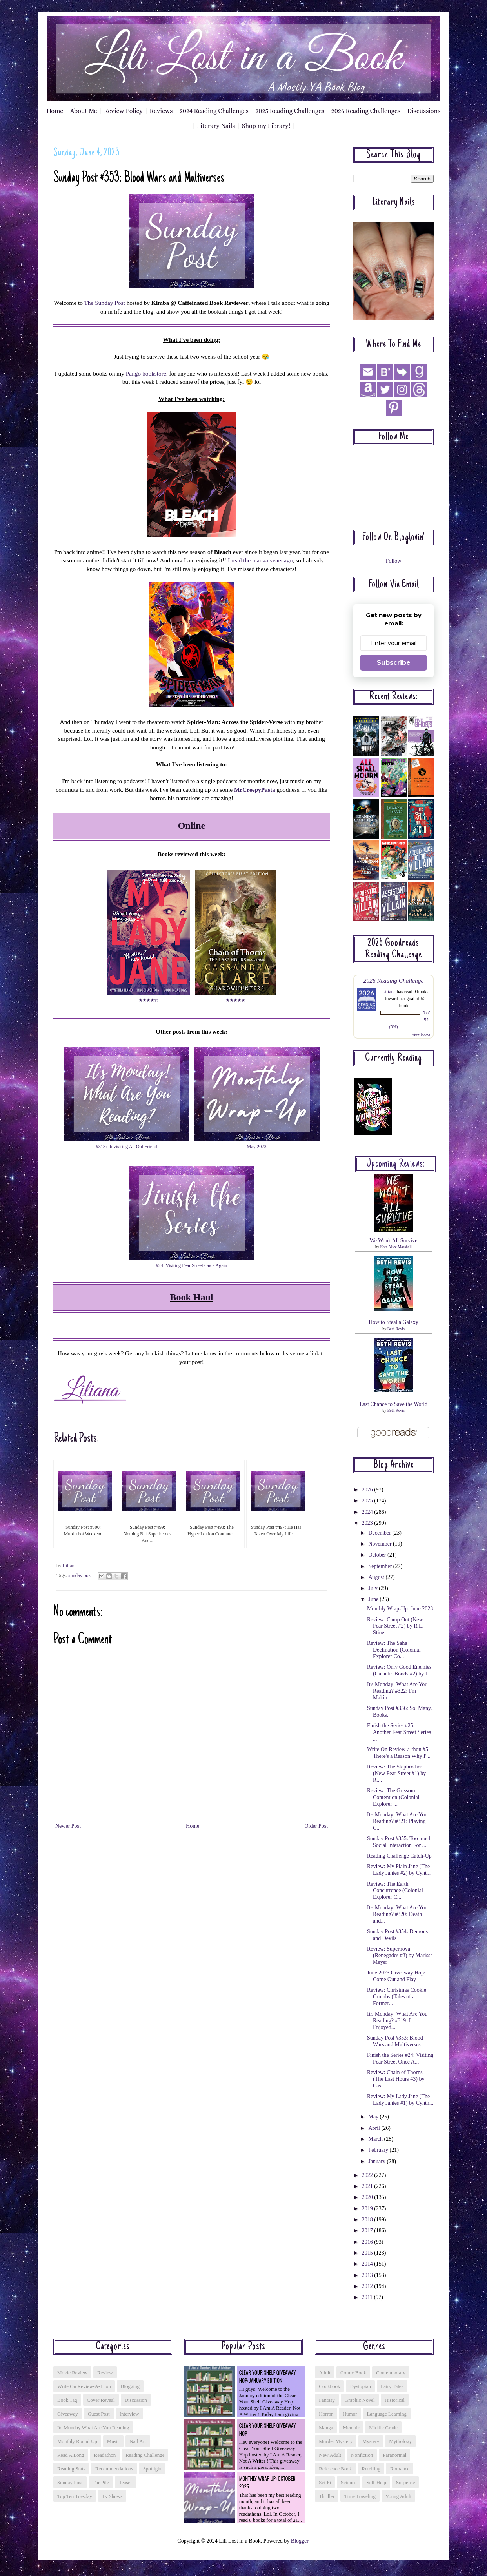 The width and height of the screenshot is (487, 2576). Describe the element at coordinates (421, 1034) in the screenshot. I see `view books` at that location.